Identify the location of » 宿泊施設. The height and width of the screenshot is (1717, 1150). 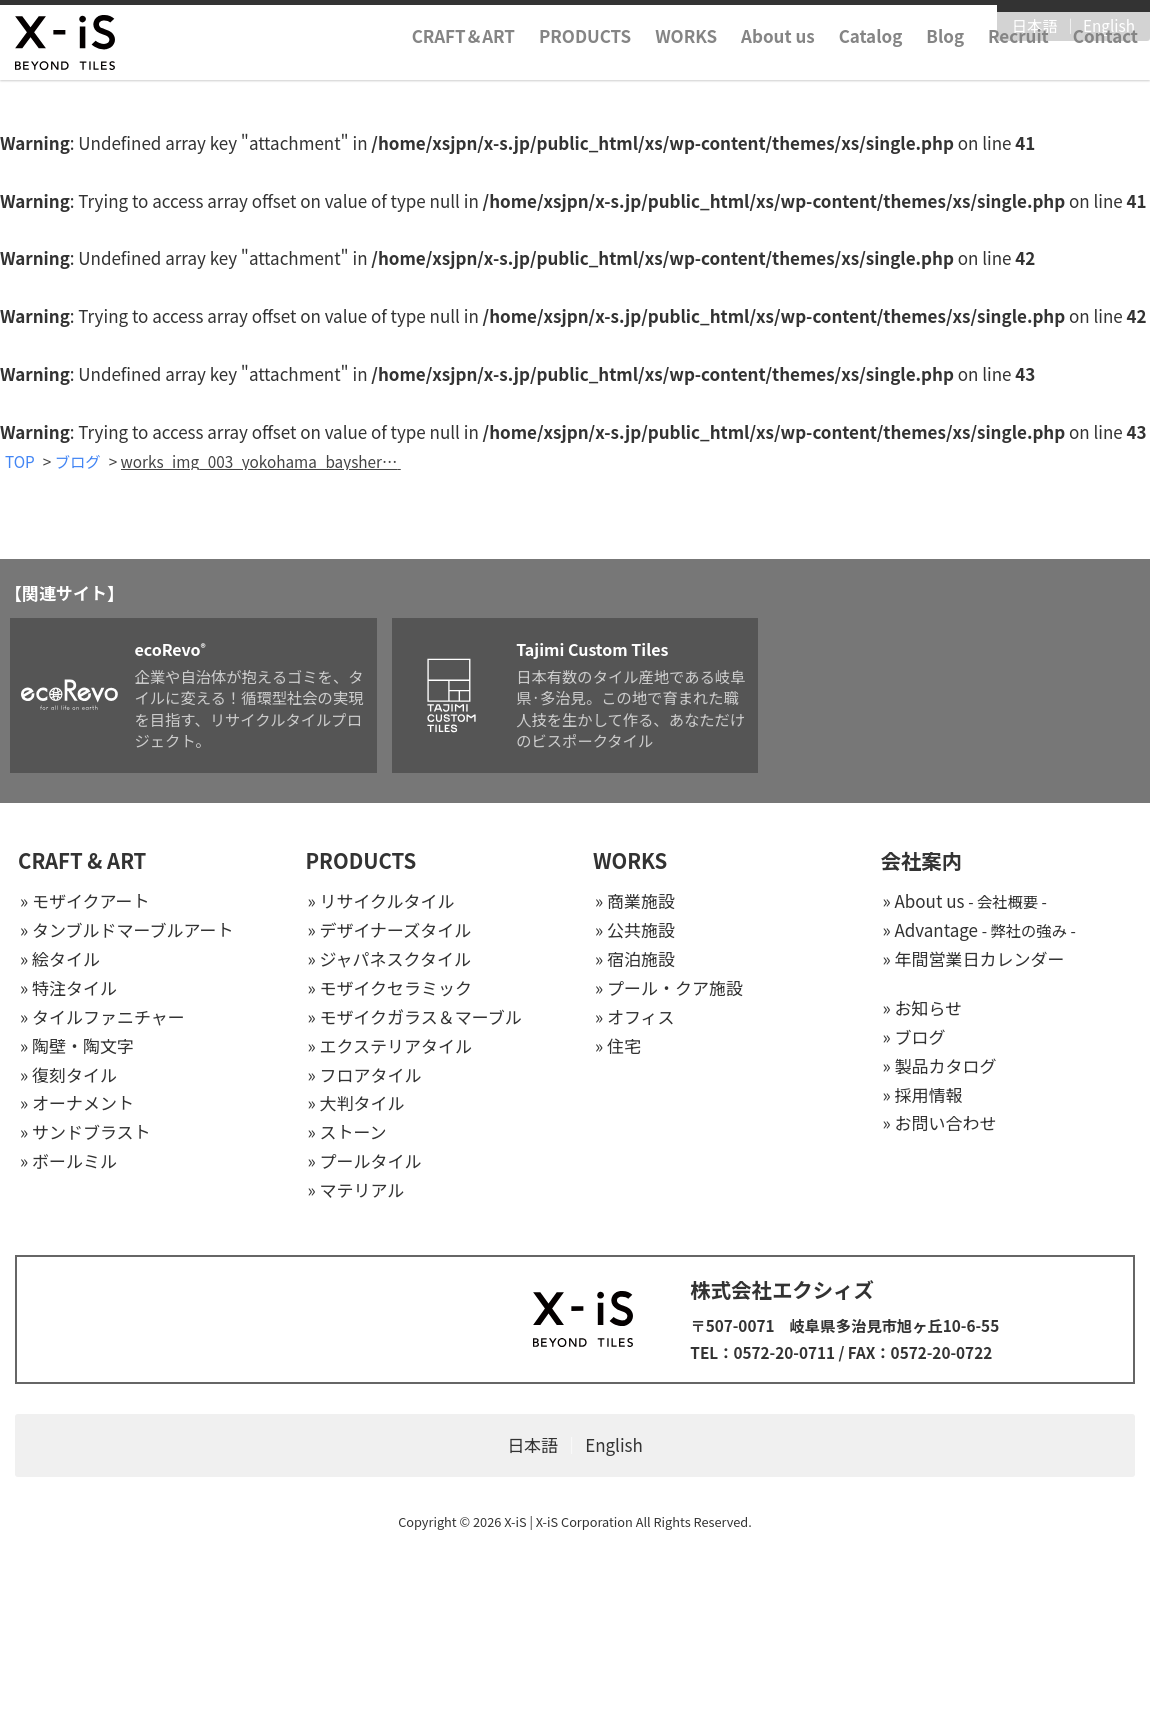
(635, 959).